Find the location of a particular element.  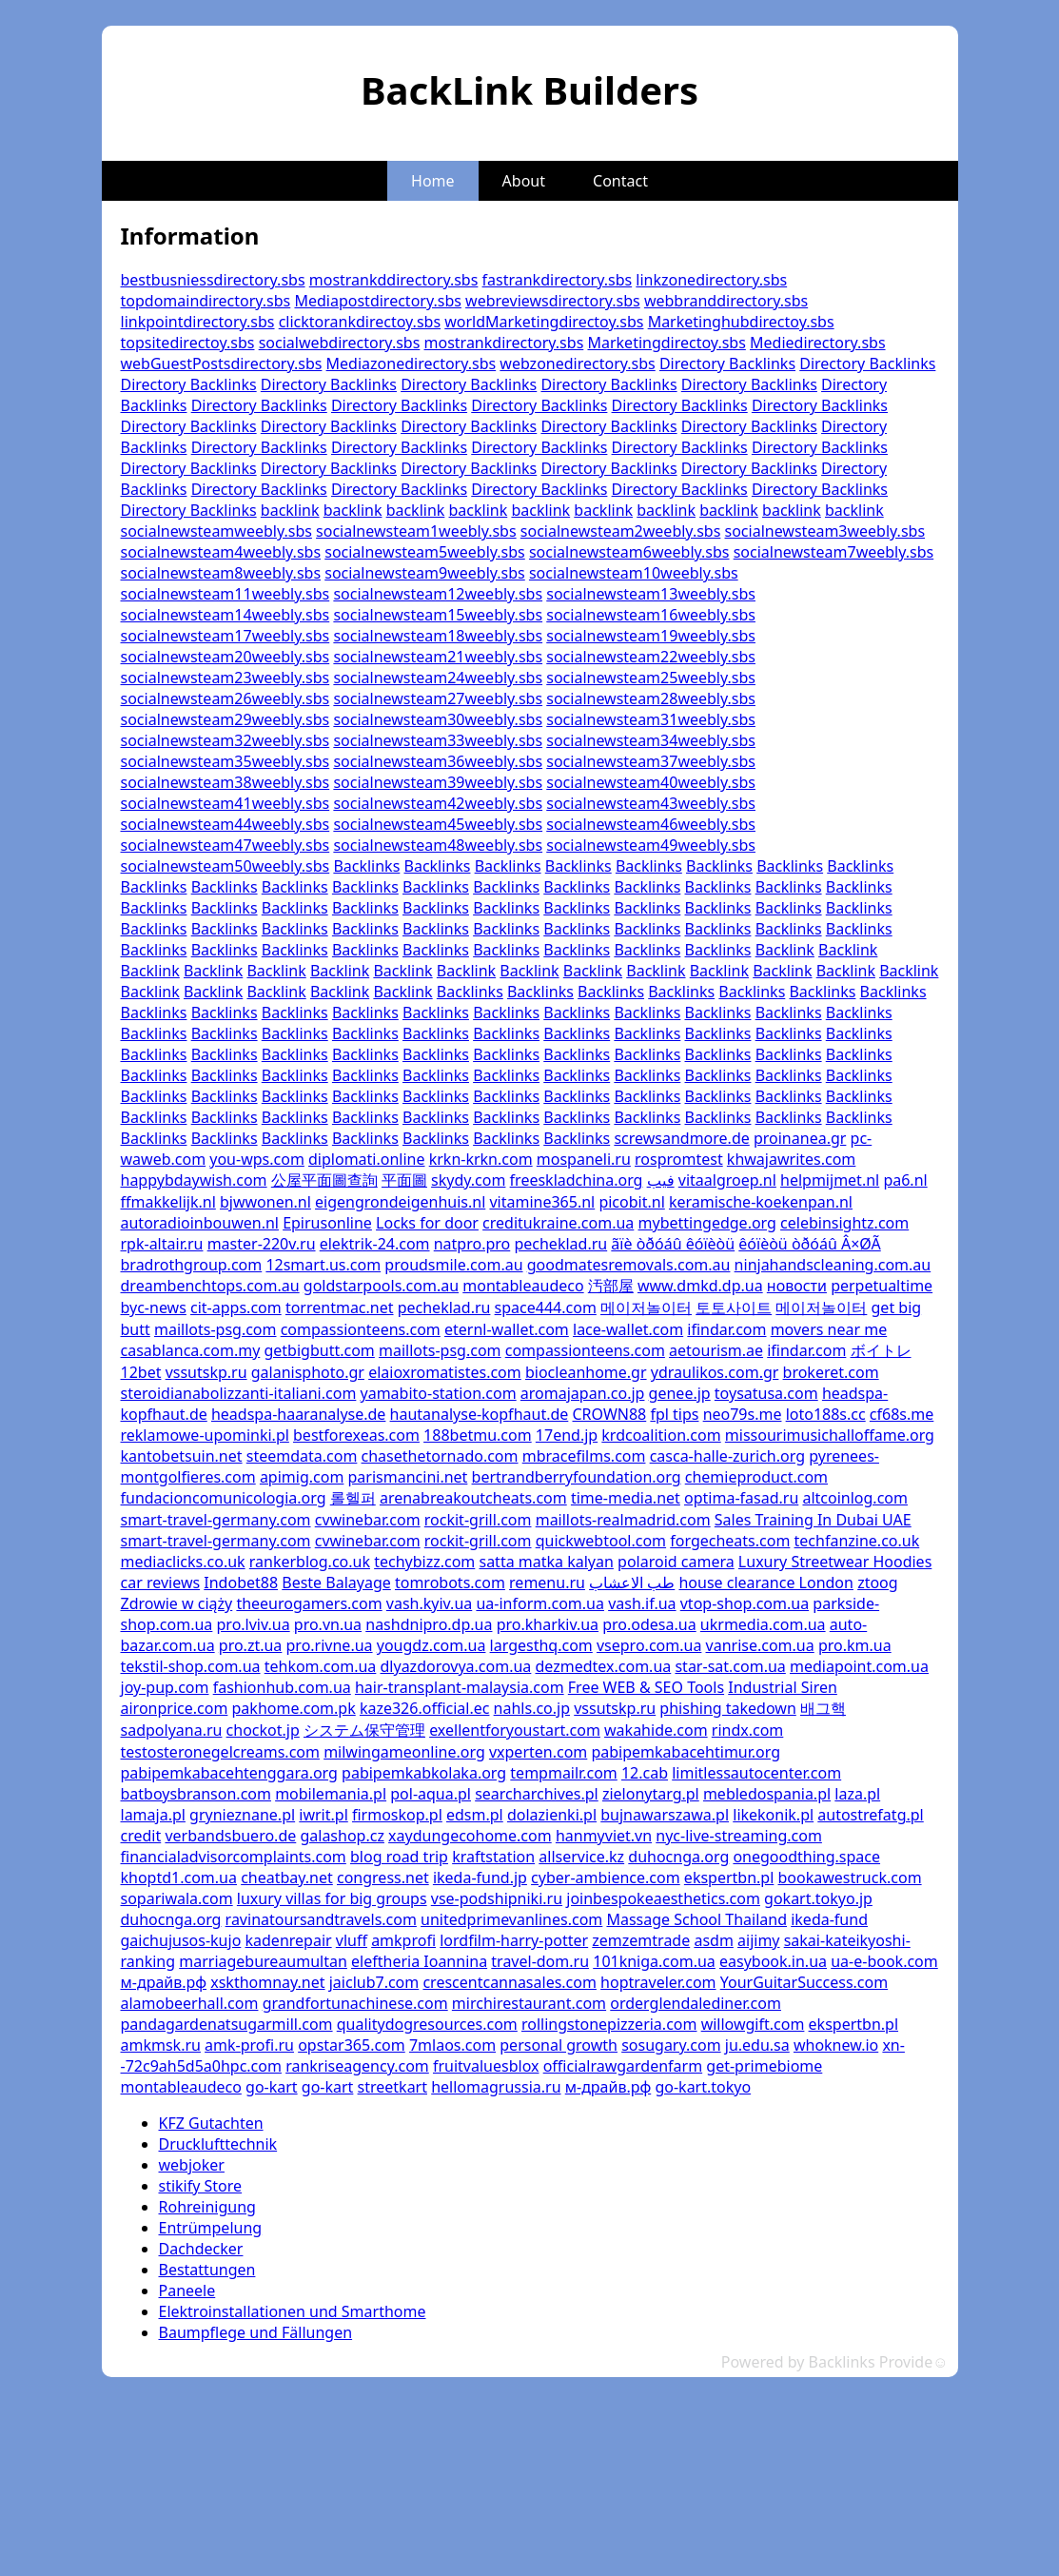

socialnewsteam46weebly.sbs is located at coordinates (650, 824).